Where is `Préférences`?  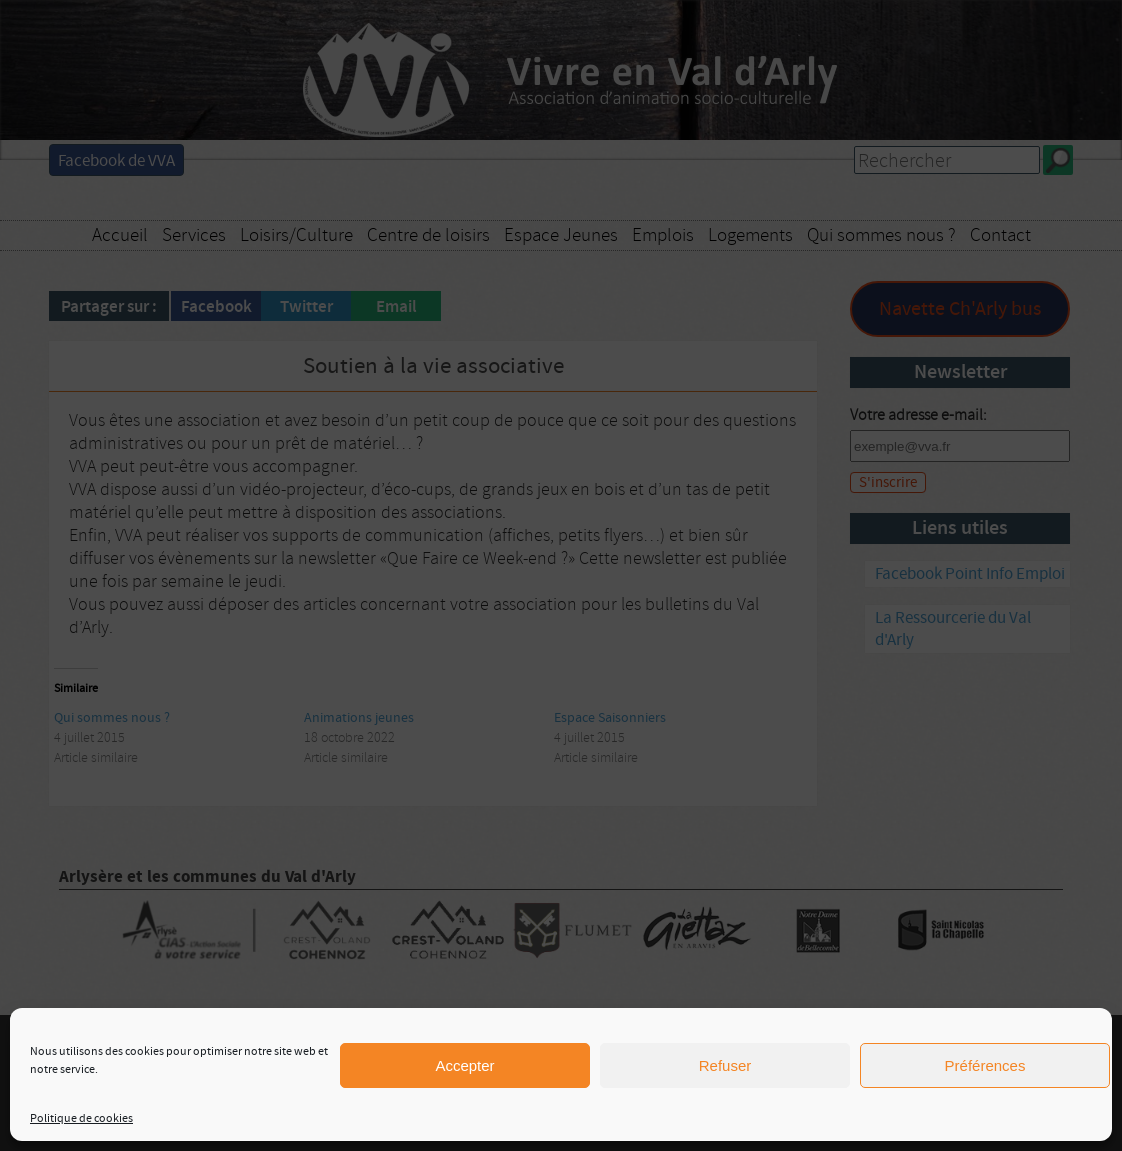 Préférences is located at coordinates (985, 1065).